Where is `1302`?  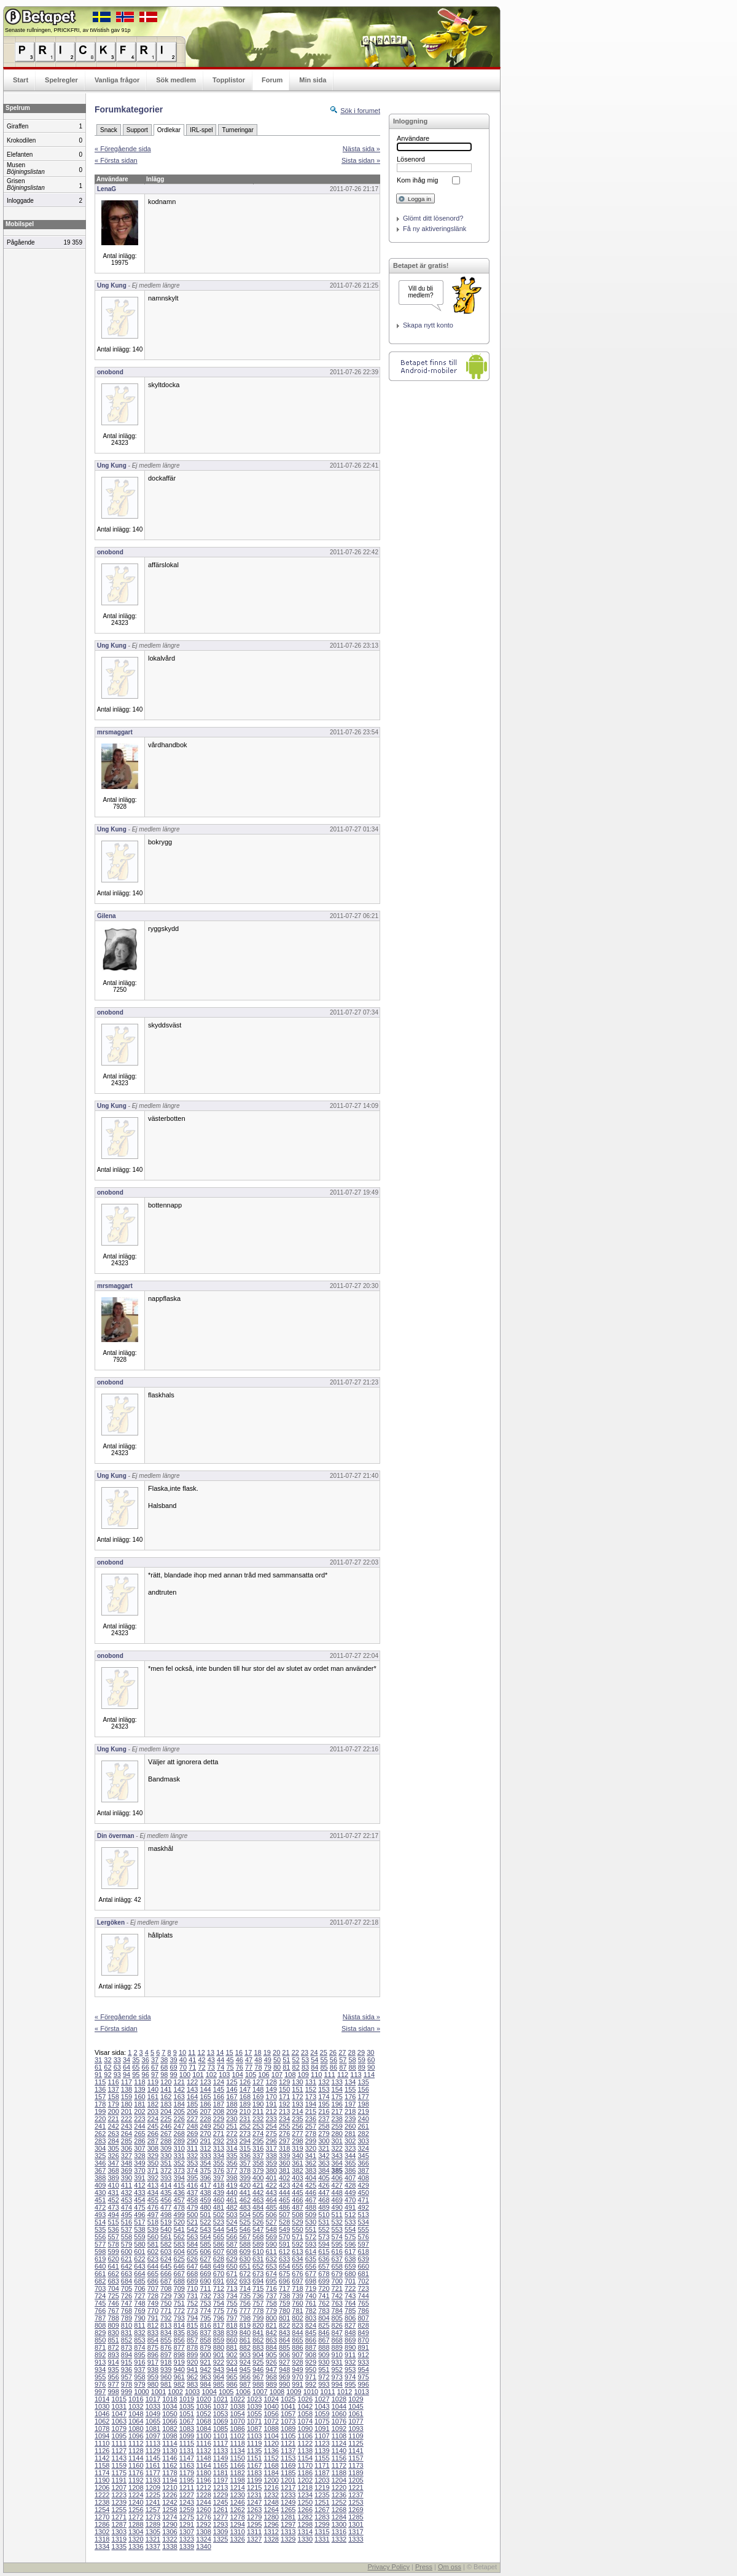 1302 is located at coordinates (102, 2531).